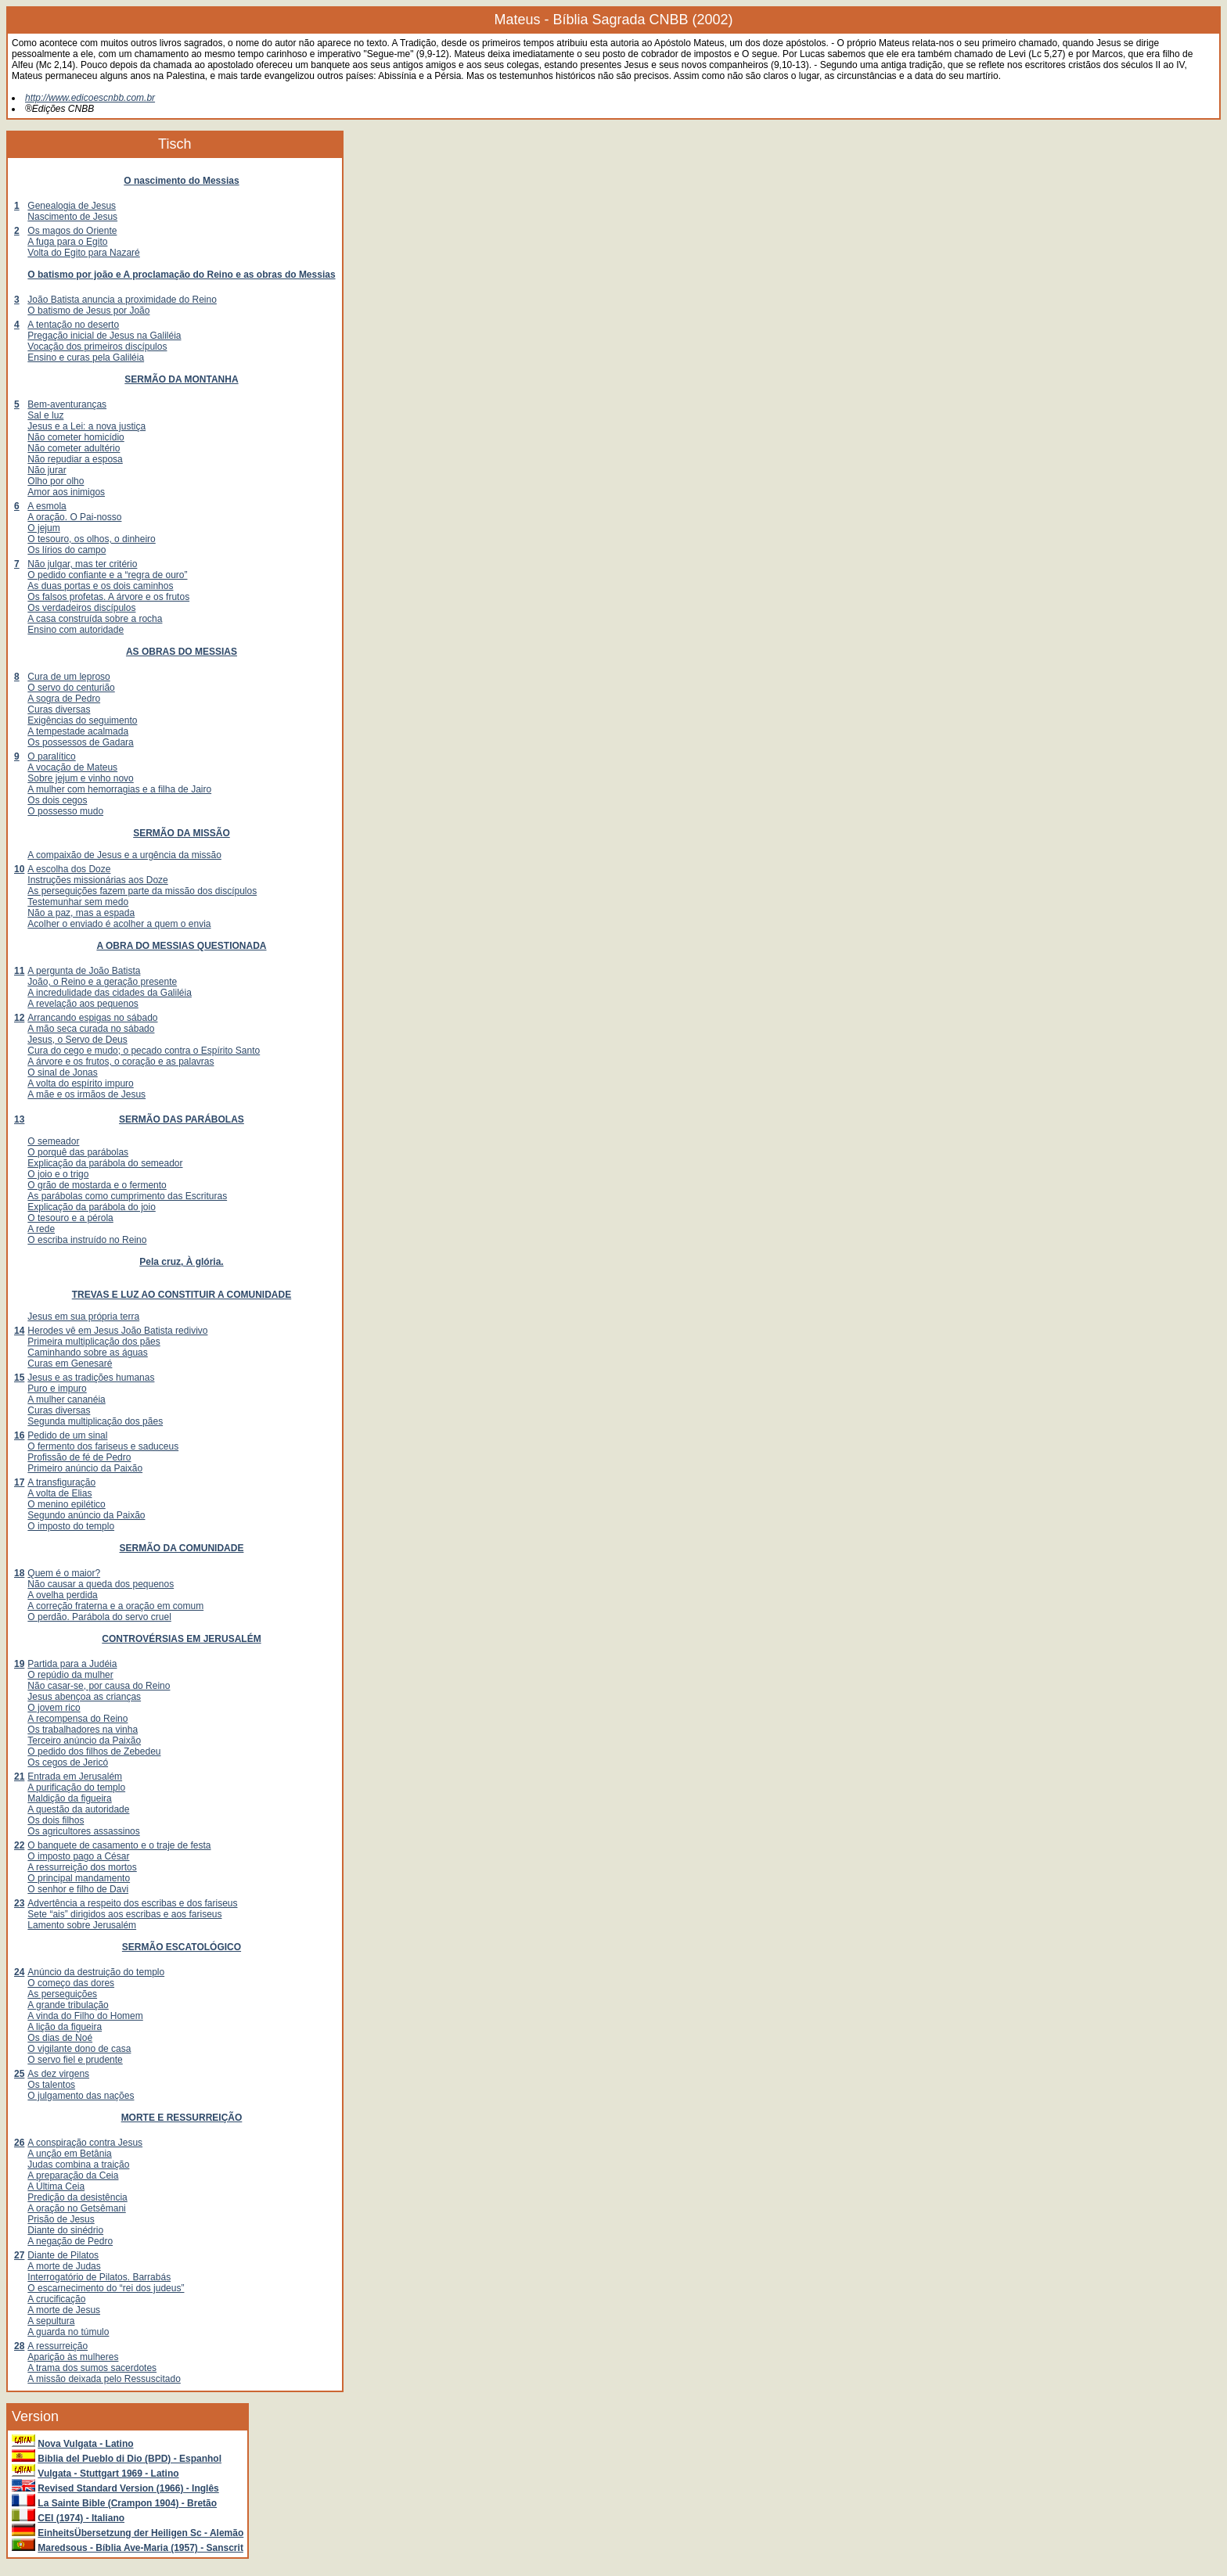  What do you see at coordinates (92, 2367) in the screenshot?
I see `A trama dos sumos sacerdotes` at bounding box center [92, 2367].